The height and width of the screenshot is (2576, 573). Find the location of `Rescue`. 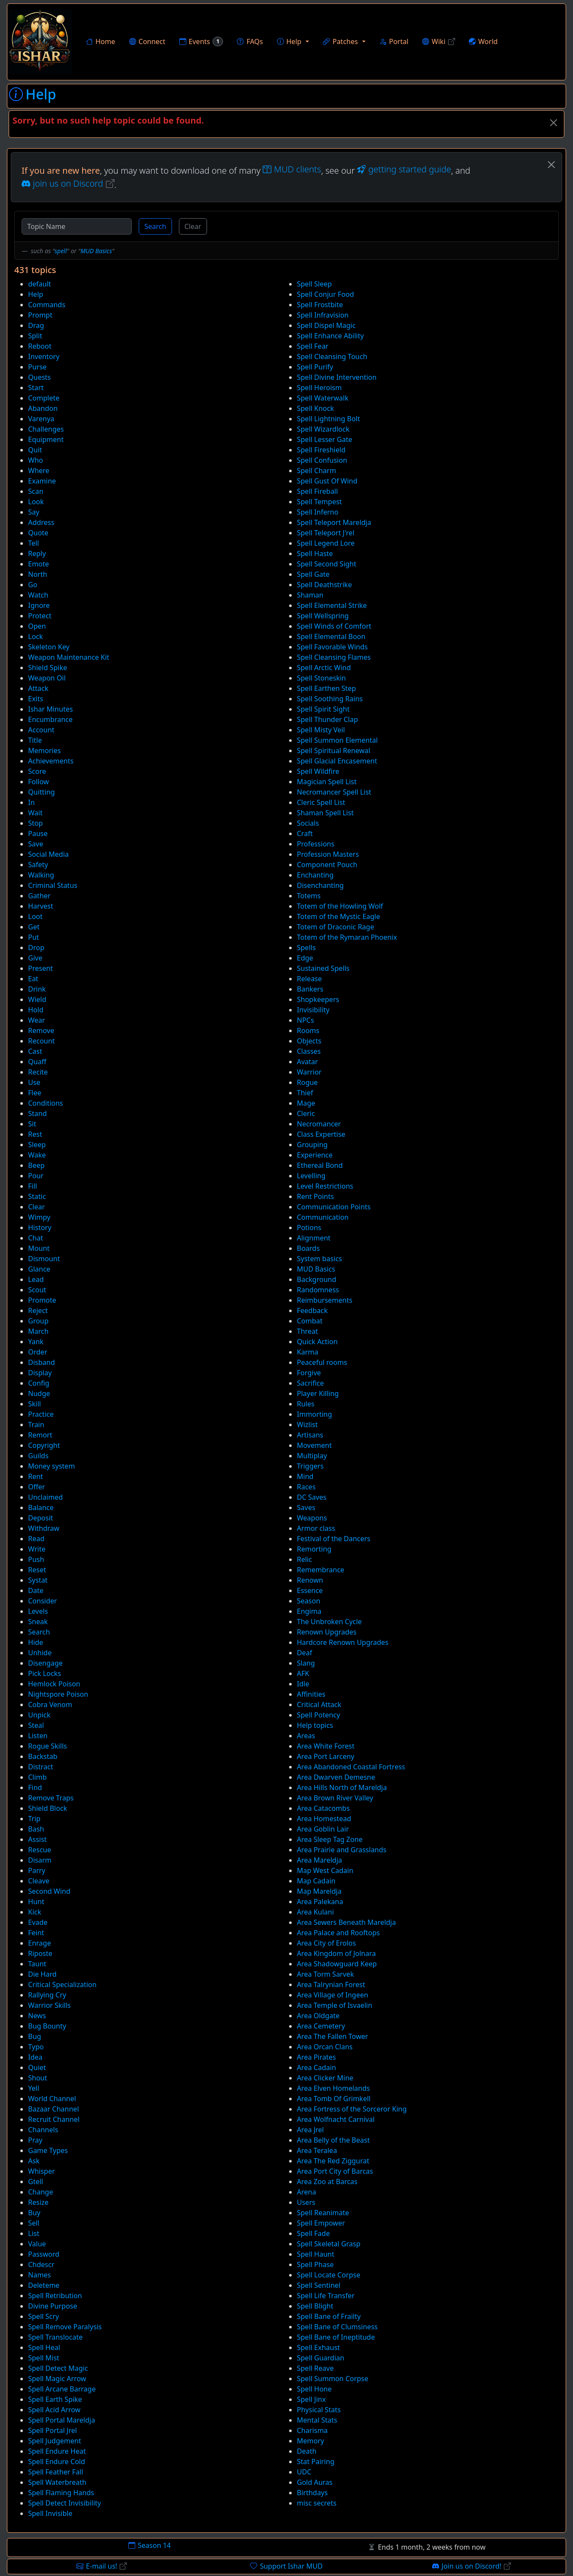

Rescue is located at coordinates (39, 1849).